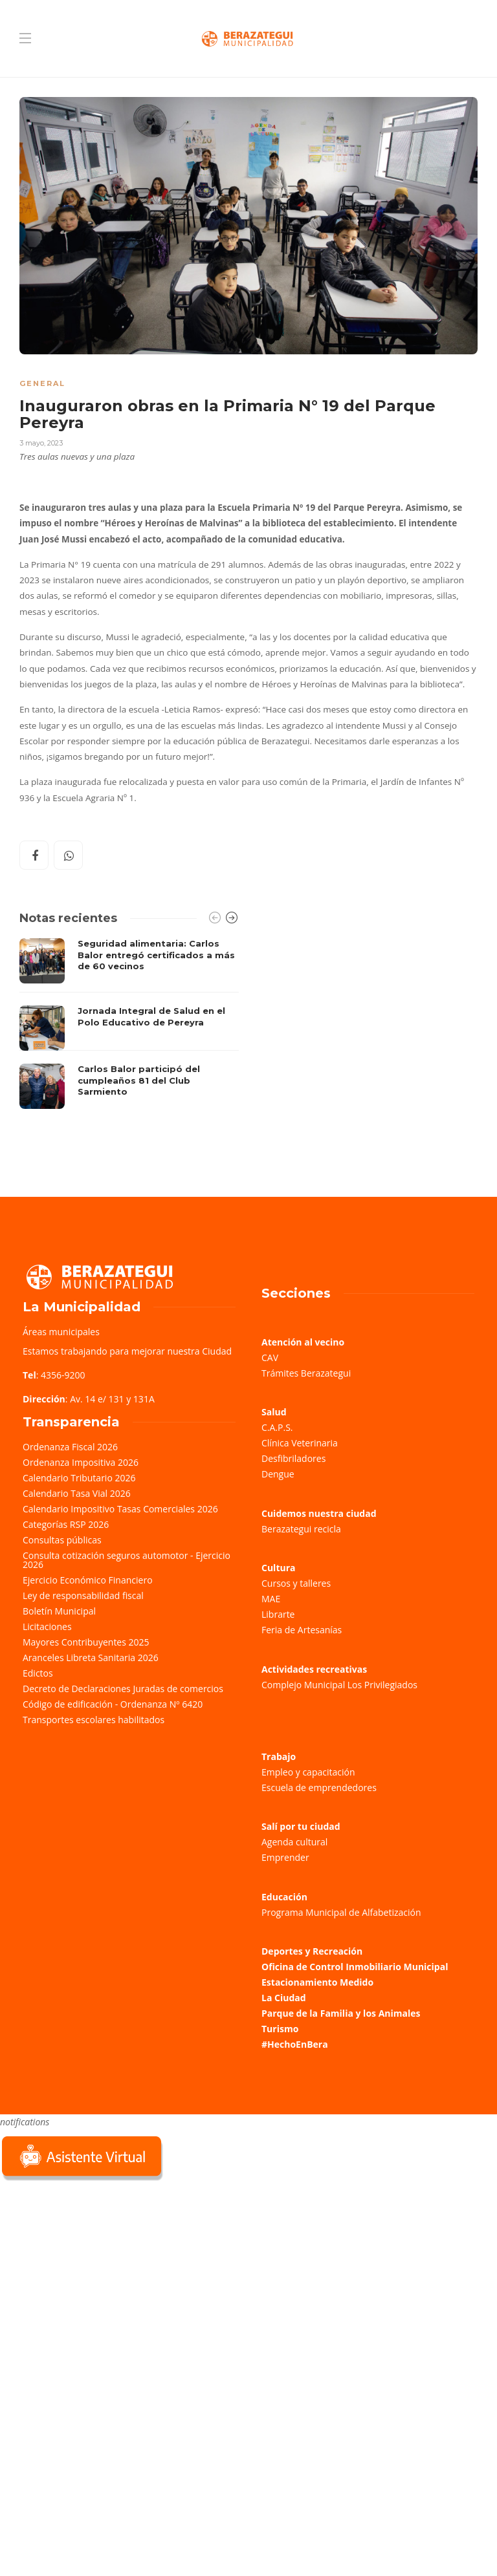 This screenshot has height=2576, width=497. What do you see at coordinates (278, 1756) in the screenshot?
I see `Trabajo` at bounding box center [278, 1756].